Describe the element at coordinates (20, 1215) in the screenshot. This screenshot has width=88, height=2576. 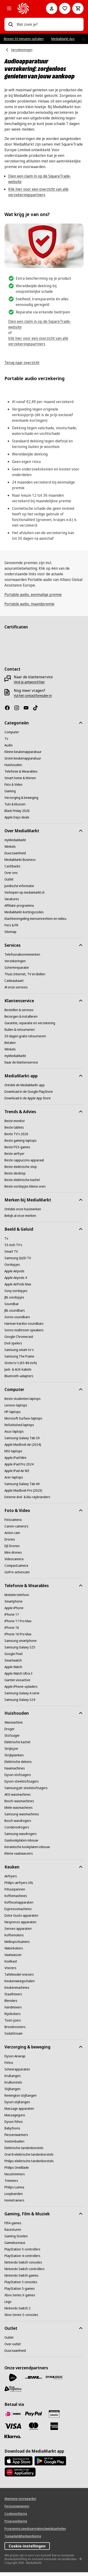
I see `[Bekijk al onze merken]` at that location.